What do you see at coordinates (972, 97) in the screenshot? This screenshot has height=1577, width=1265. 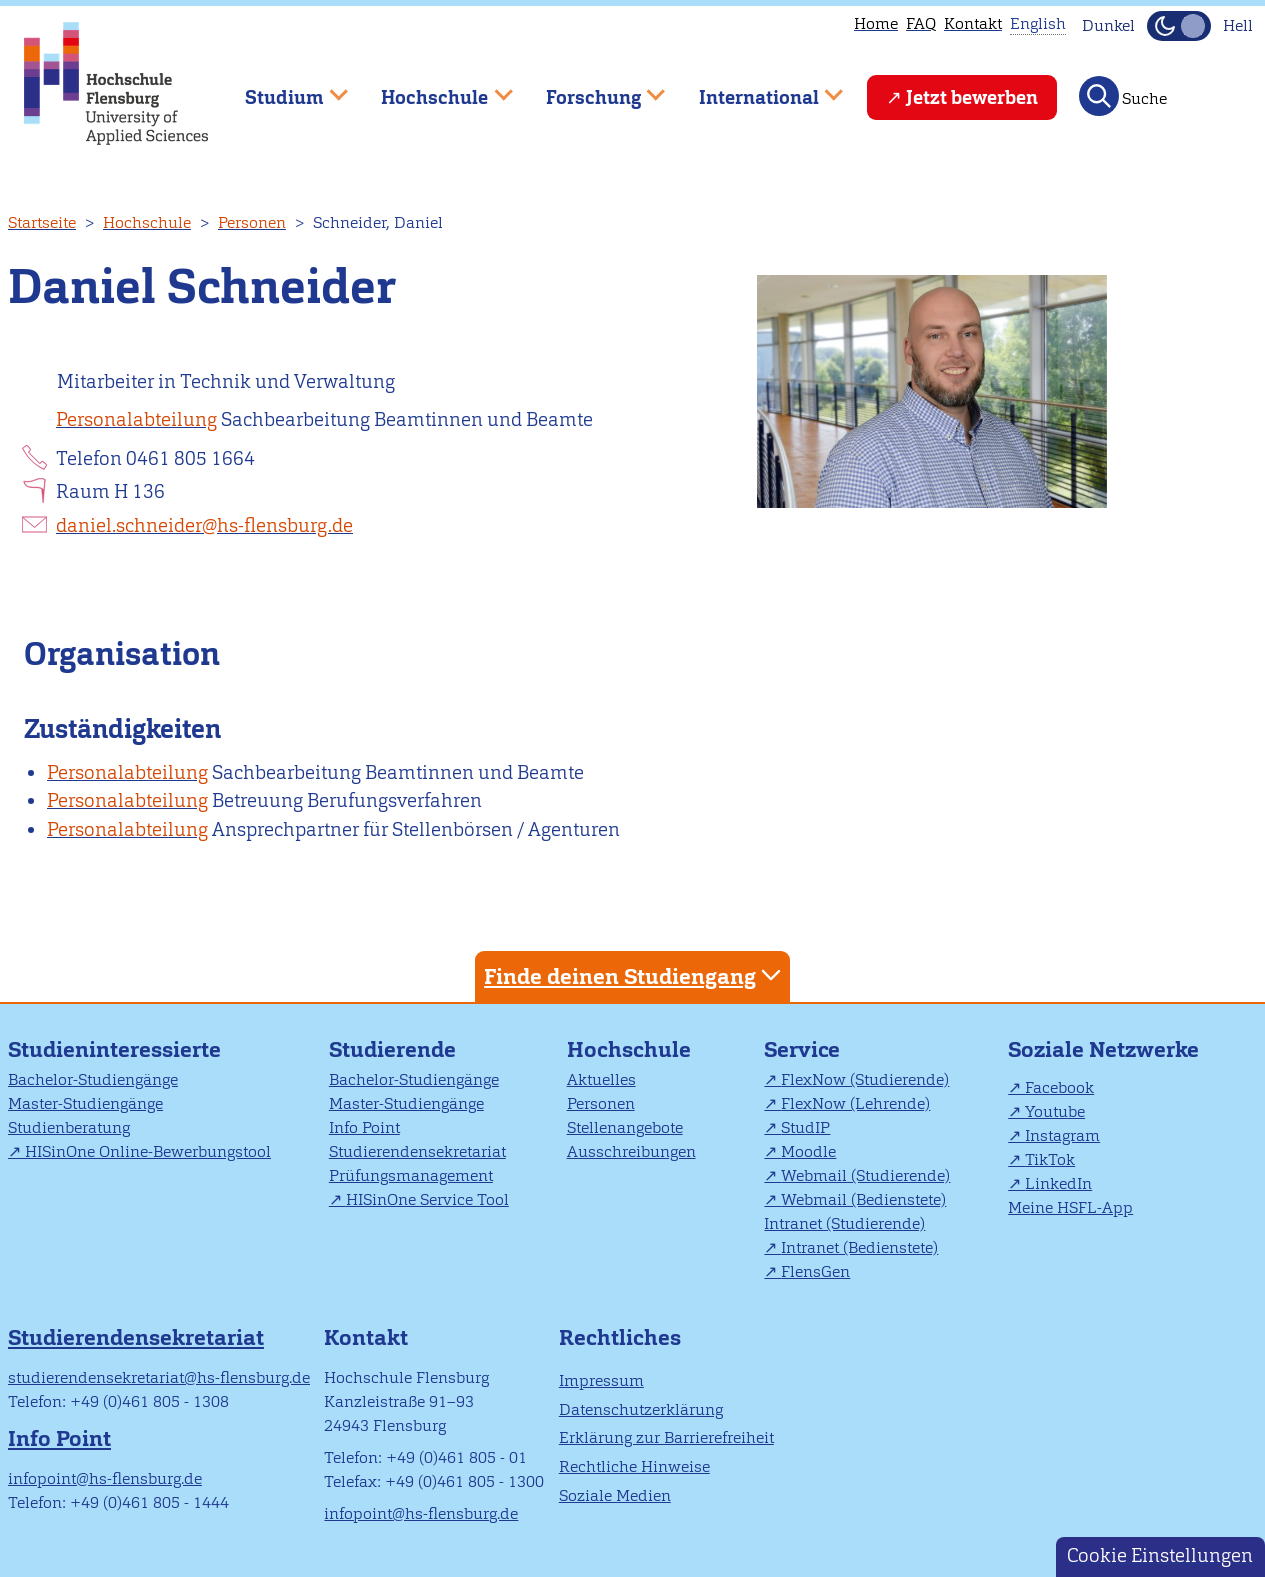 I see `Jetzt bewerben [menuitem]` at bounding box center [972, 97].